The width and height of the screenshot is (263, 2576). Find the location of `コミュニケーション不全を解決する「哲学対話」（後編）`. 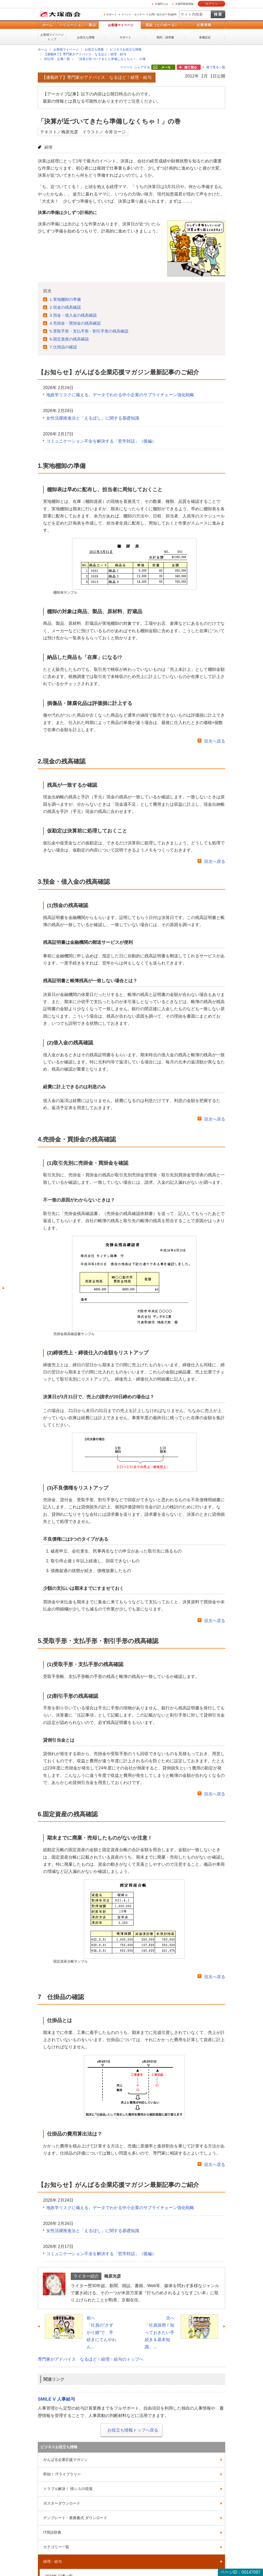

コミュニケーション不全を解決する「哲学対話」（後編） is located at coordinates (101, 441).